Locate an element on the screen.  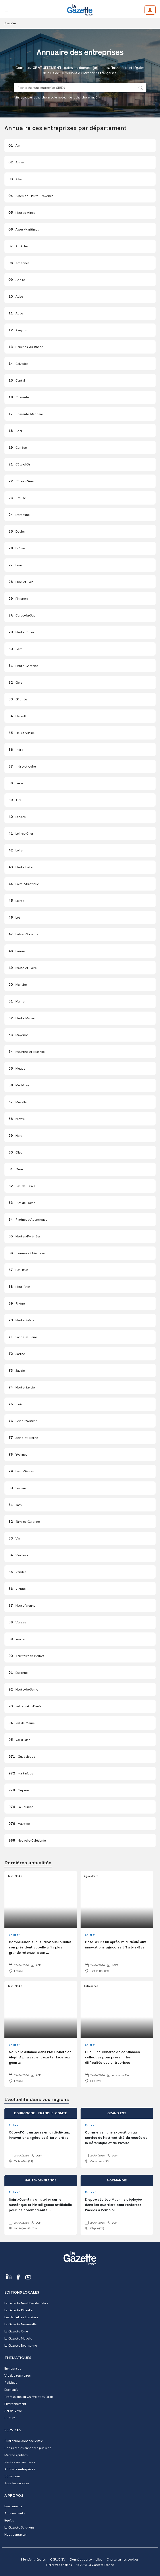
Yonne is located at coordinates (16, 1639).